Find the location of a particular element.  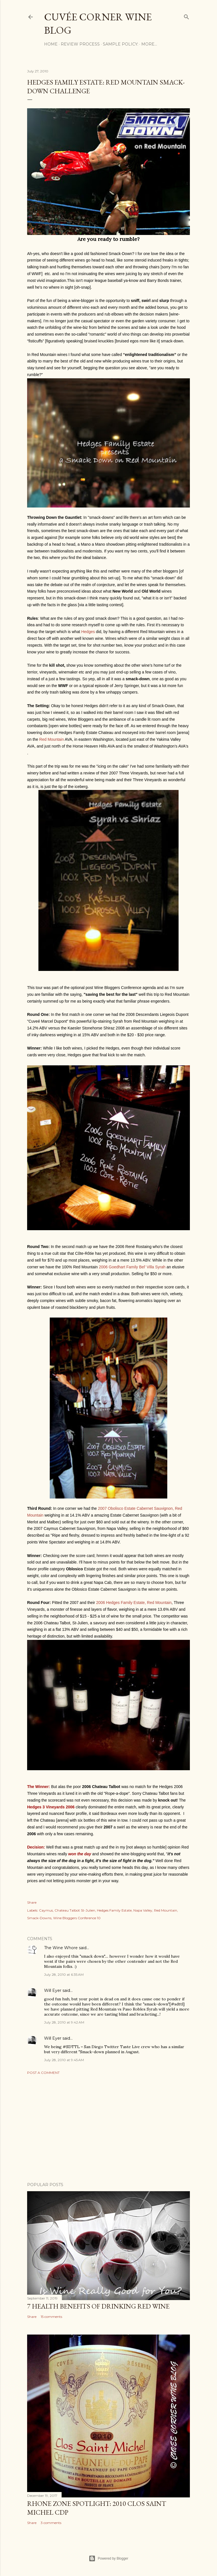

Share [button] is located at coordinates (31, 1902).